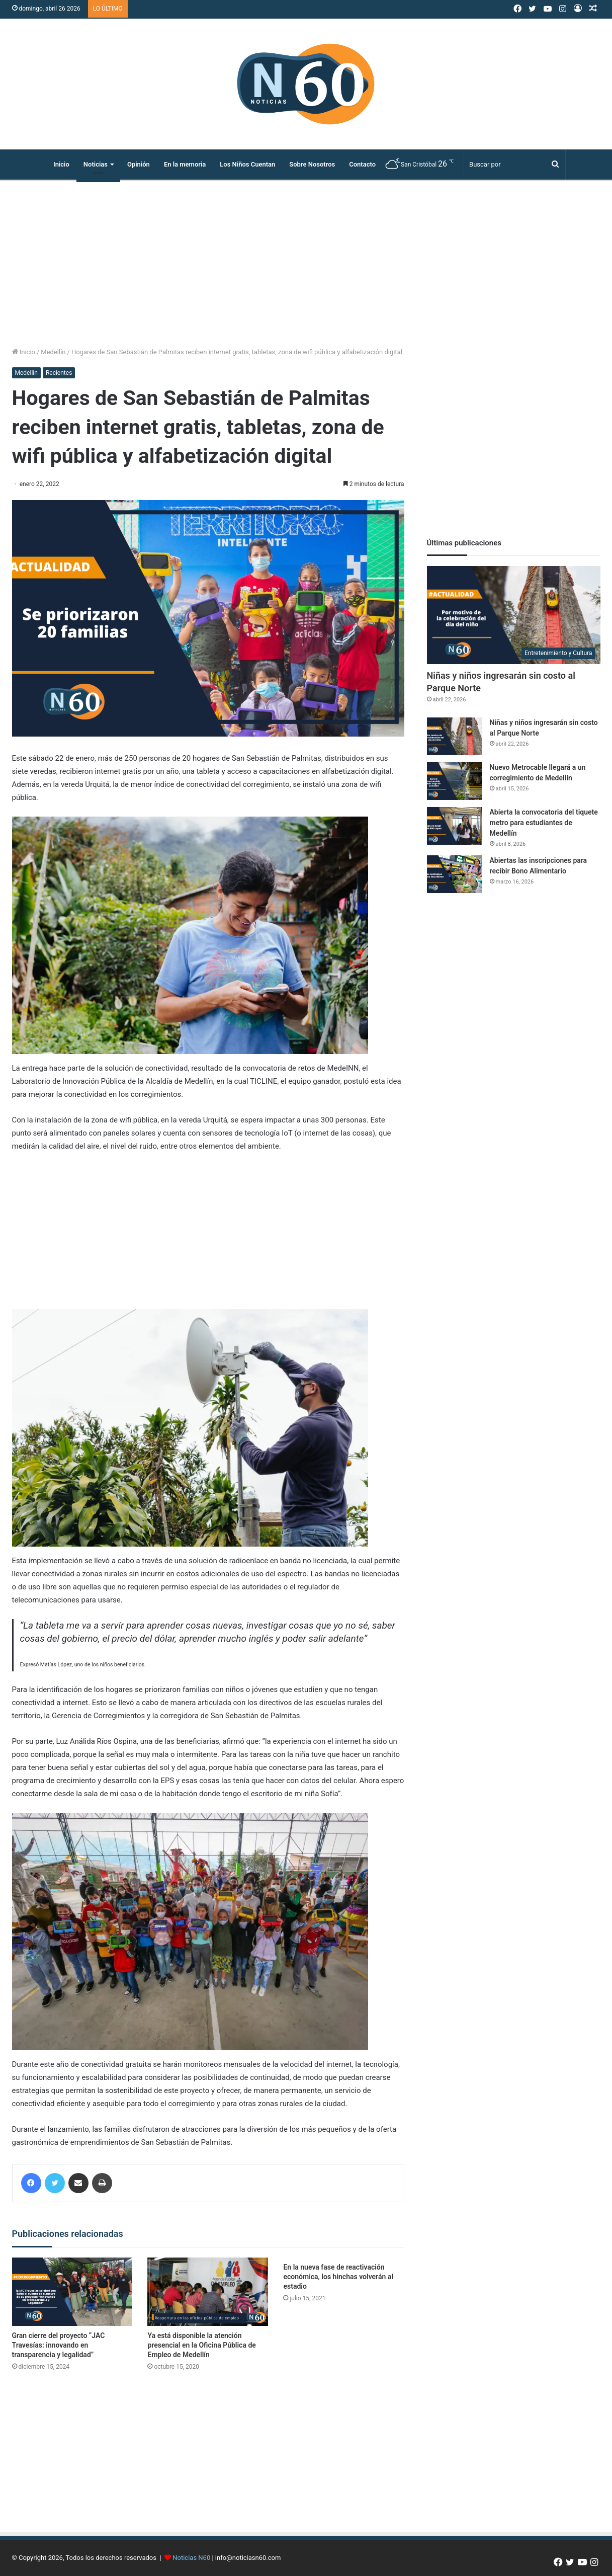  I want to click on [Niñas y niños ingresarán sin costo al Parque Norte], so click(513, 615).